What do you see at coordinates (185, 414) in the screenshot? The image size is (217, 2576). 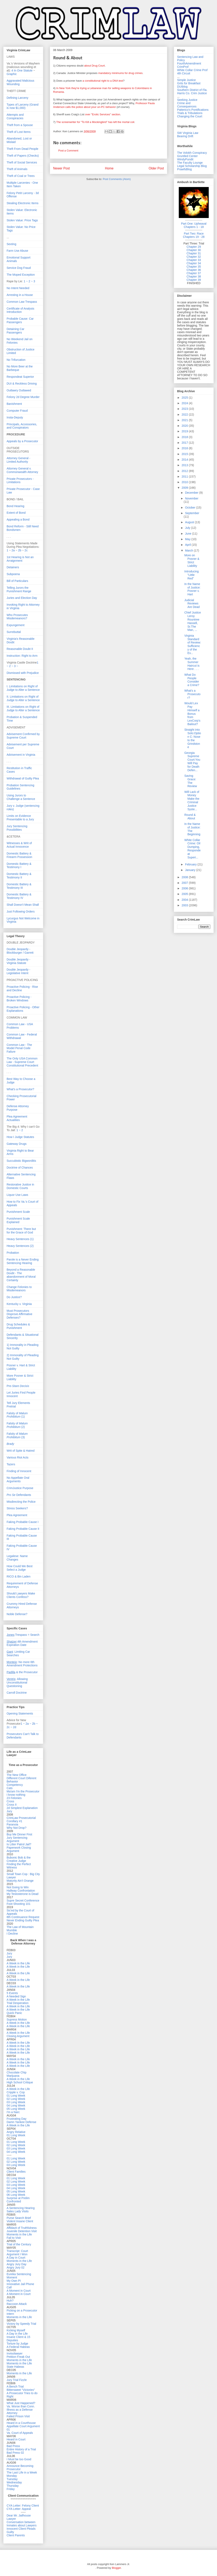 I see `2022` at bounding box center [185, 414].